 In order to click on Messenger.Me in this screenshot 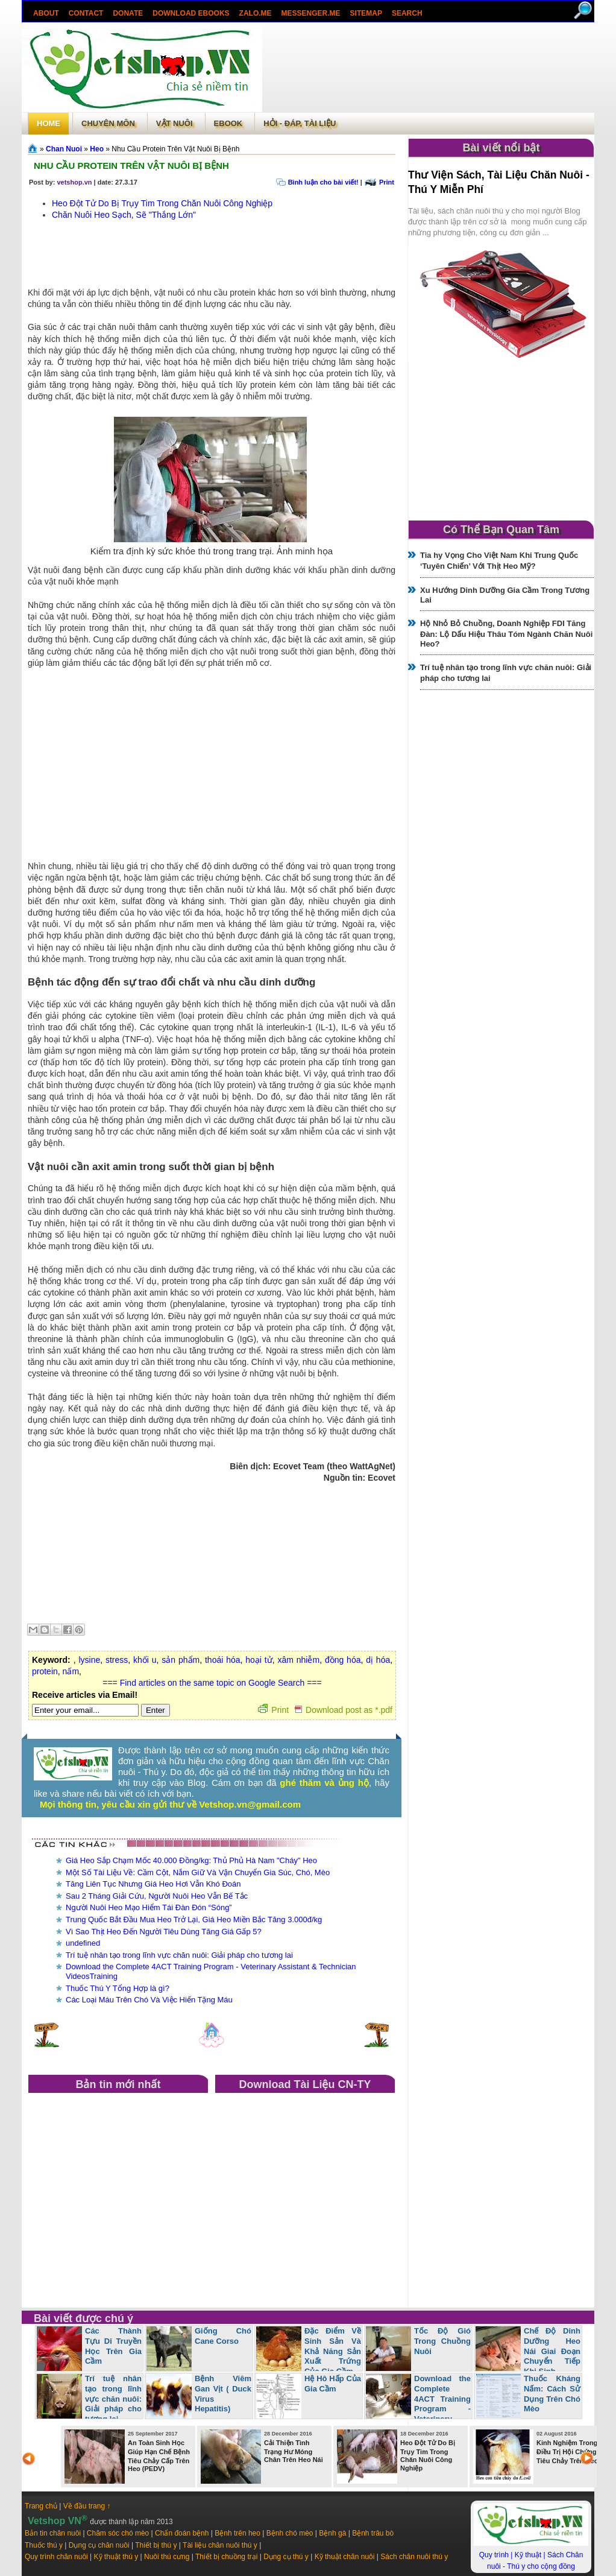, I will do `click(311, 13)`.